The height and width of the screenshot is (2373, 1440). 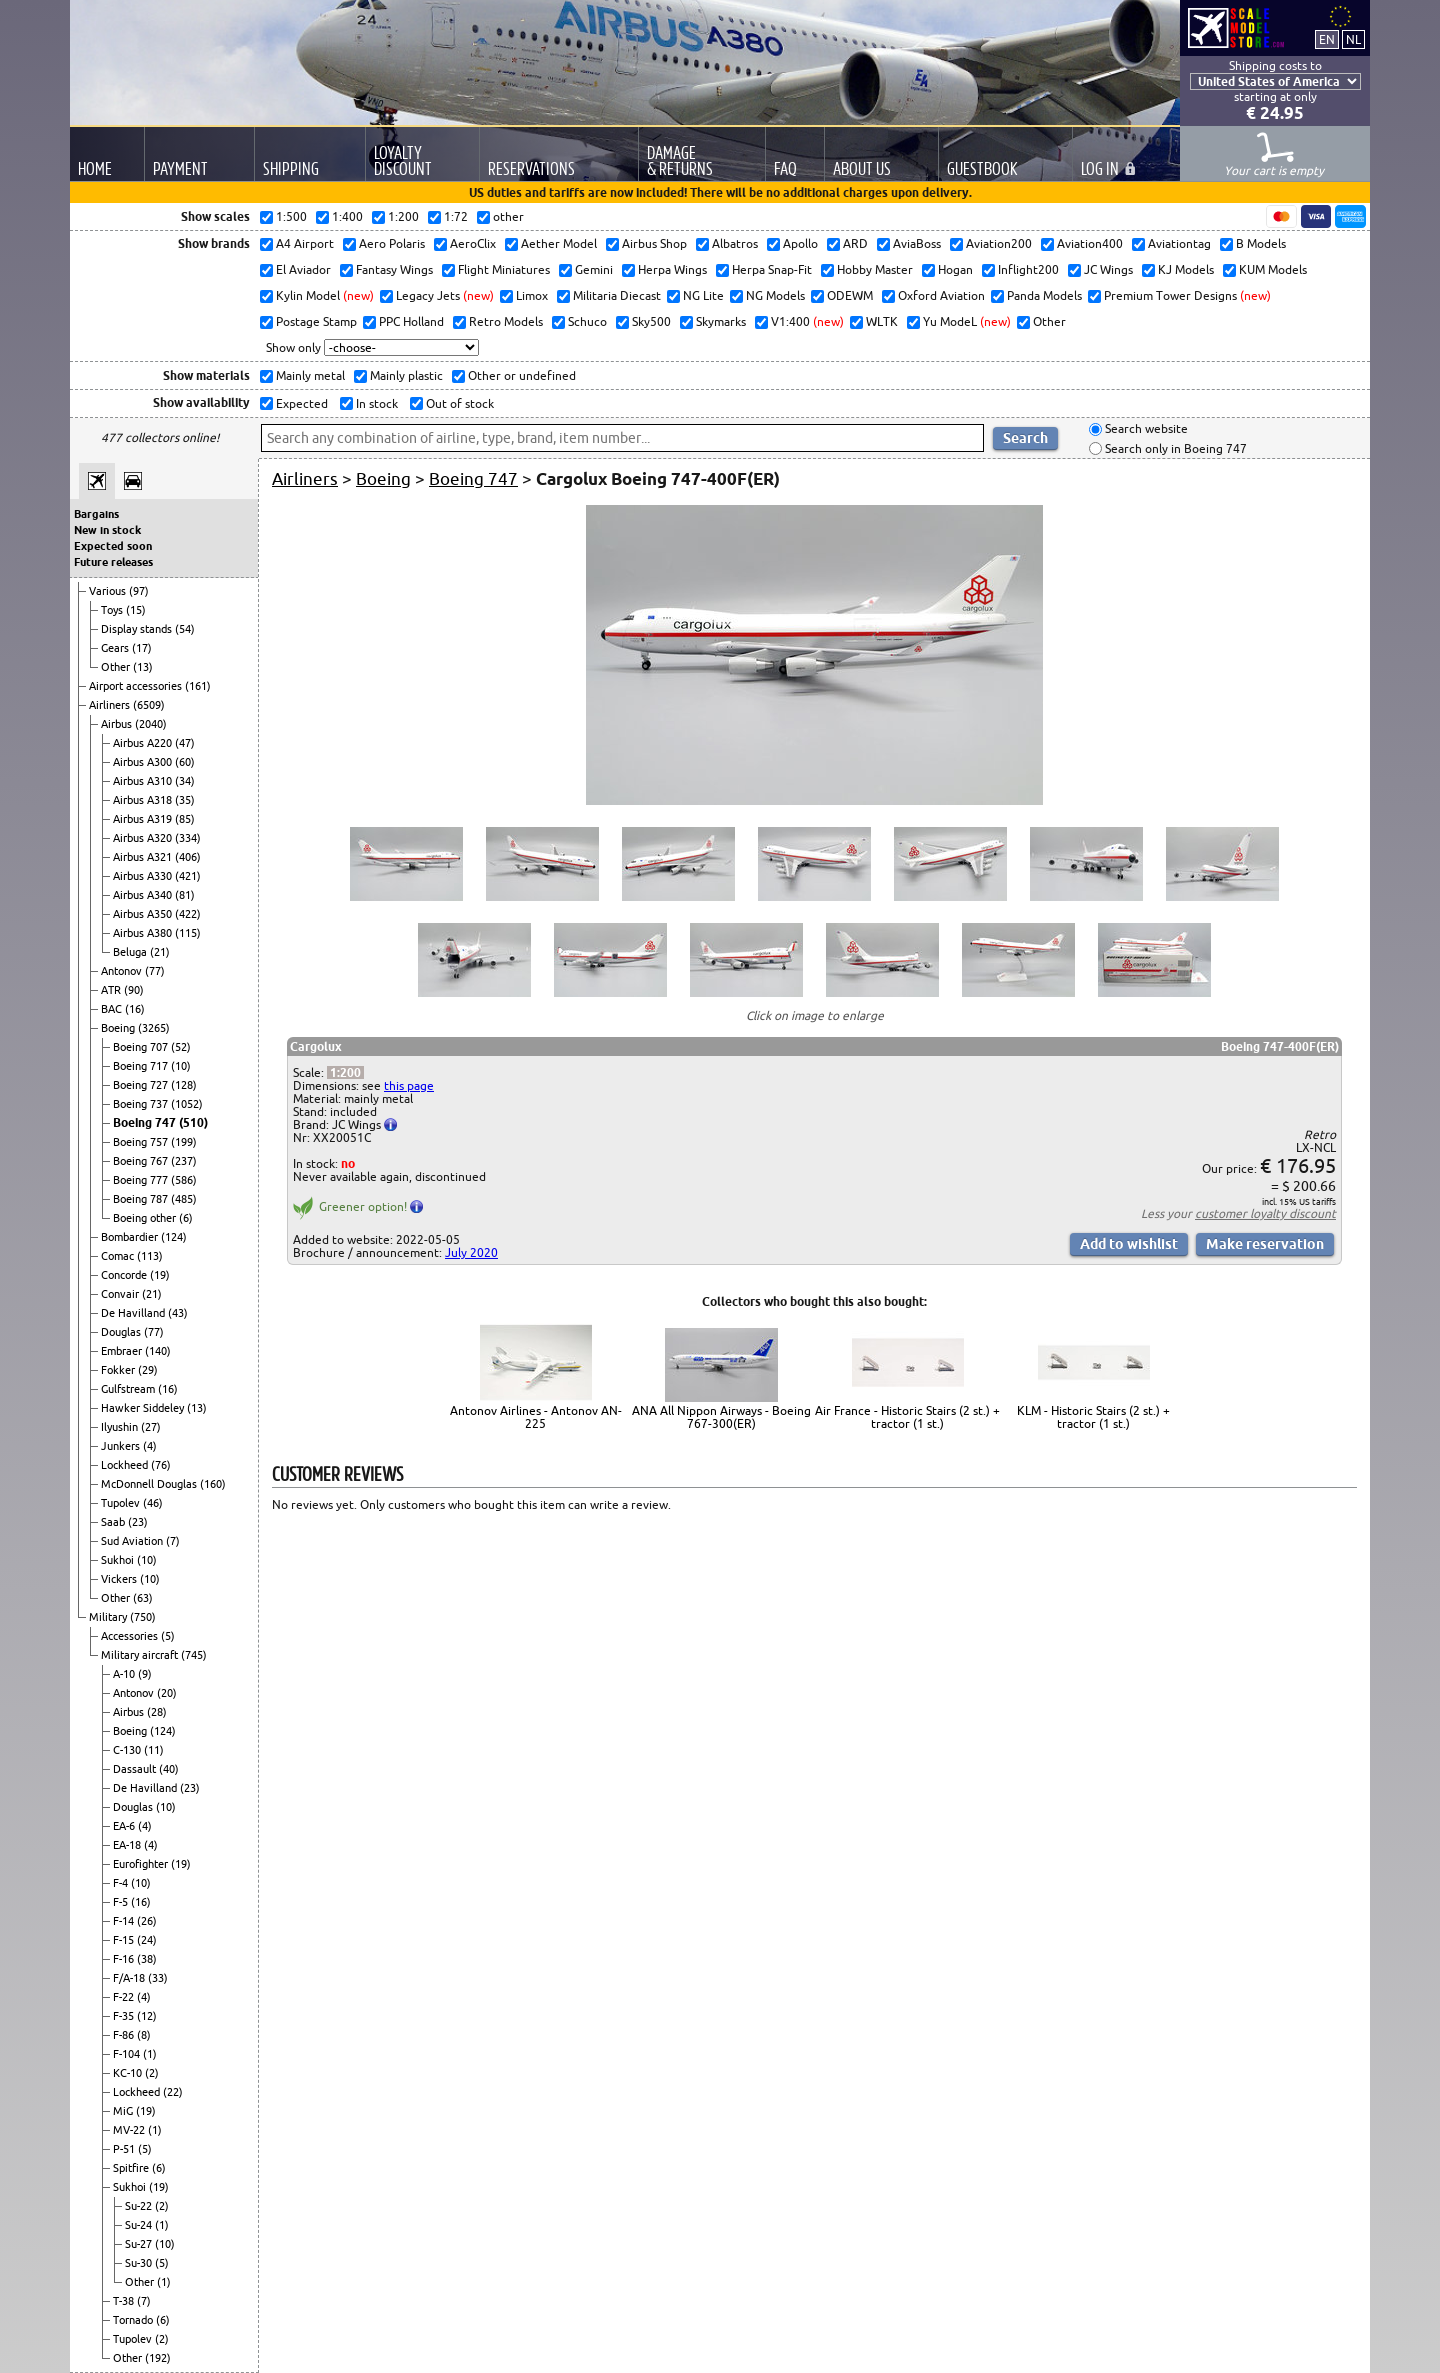 I want to click on (510), so click(x=193, y=1122).